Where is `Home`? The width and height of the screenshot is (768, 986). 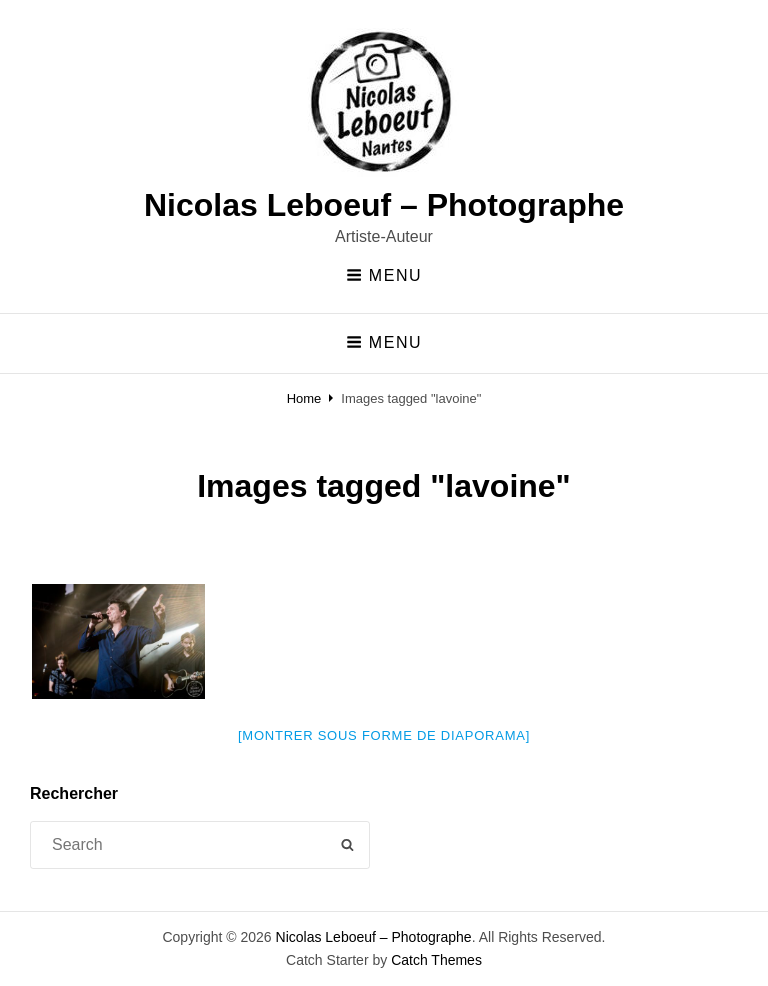 Home is located at coordinates (304, 398).